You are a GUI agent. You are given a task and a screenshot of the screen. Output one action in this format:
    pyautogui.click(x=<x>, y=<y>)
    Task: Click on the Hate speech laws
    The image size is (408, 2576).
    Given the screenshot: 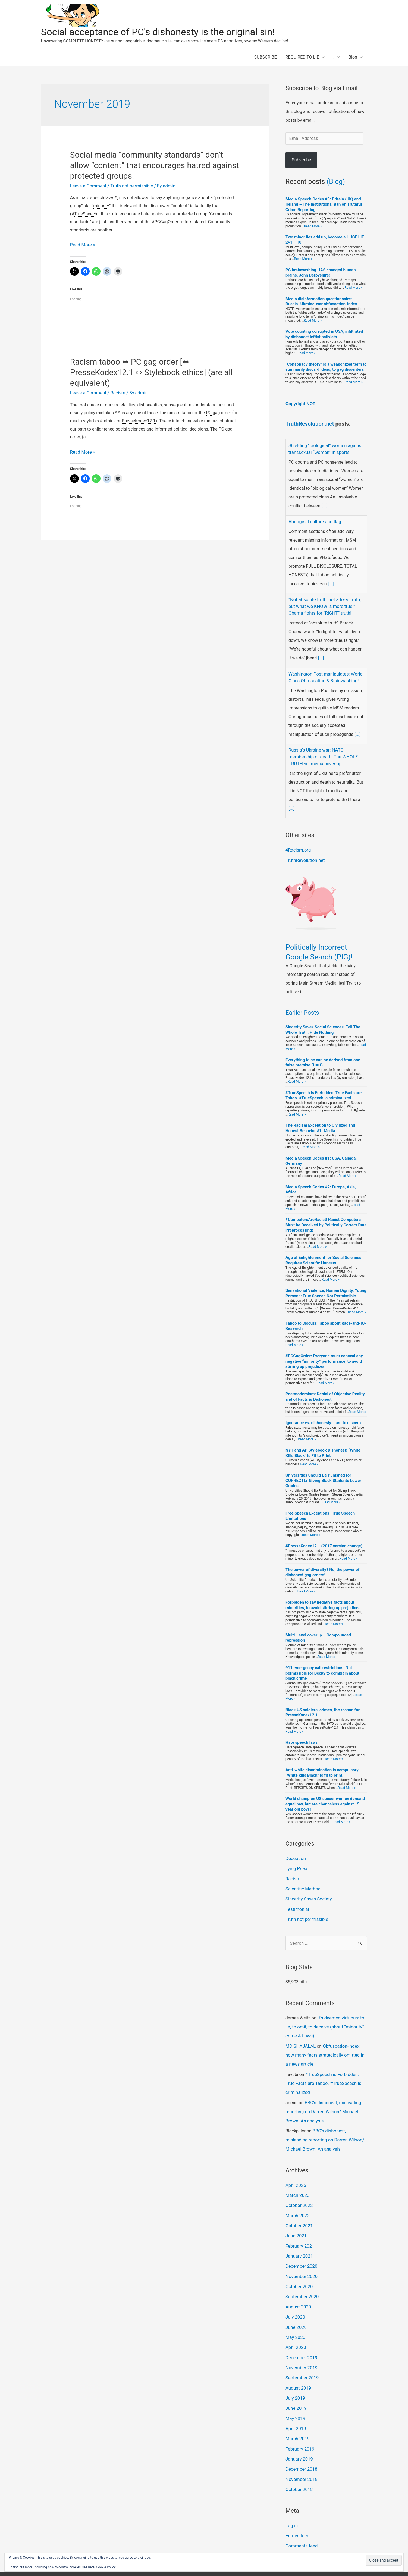 What is the action you would take?
    pyautogui.click(x=301, y=1736)
    